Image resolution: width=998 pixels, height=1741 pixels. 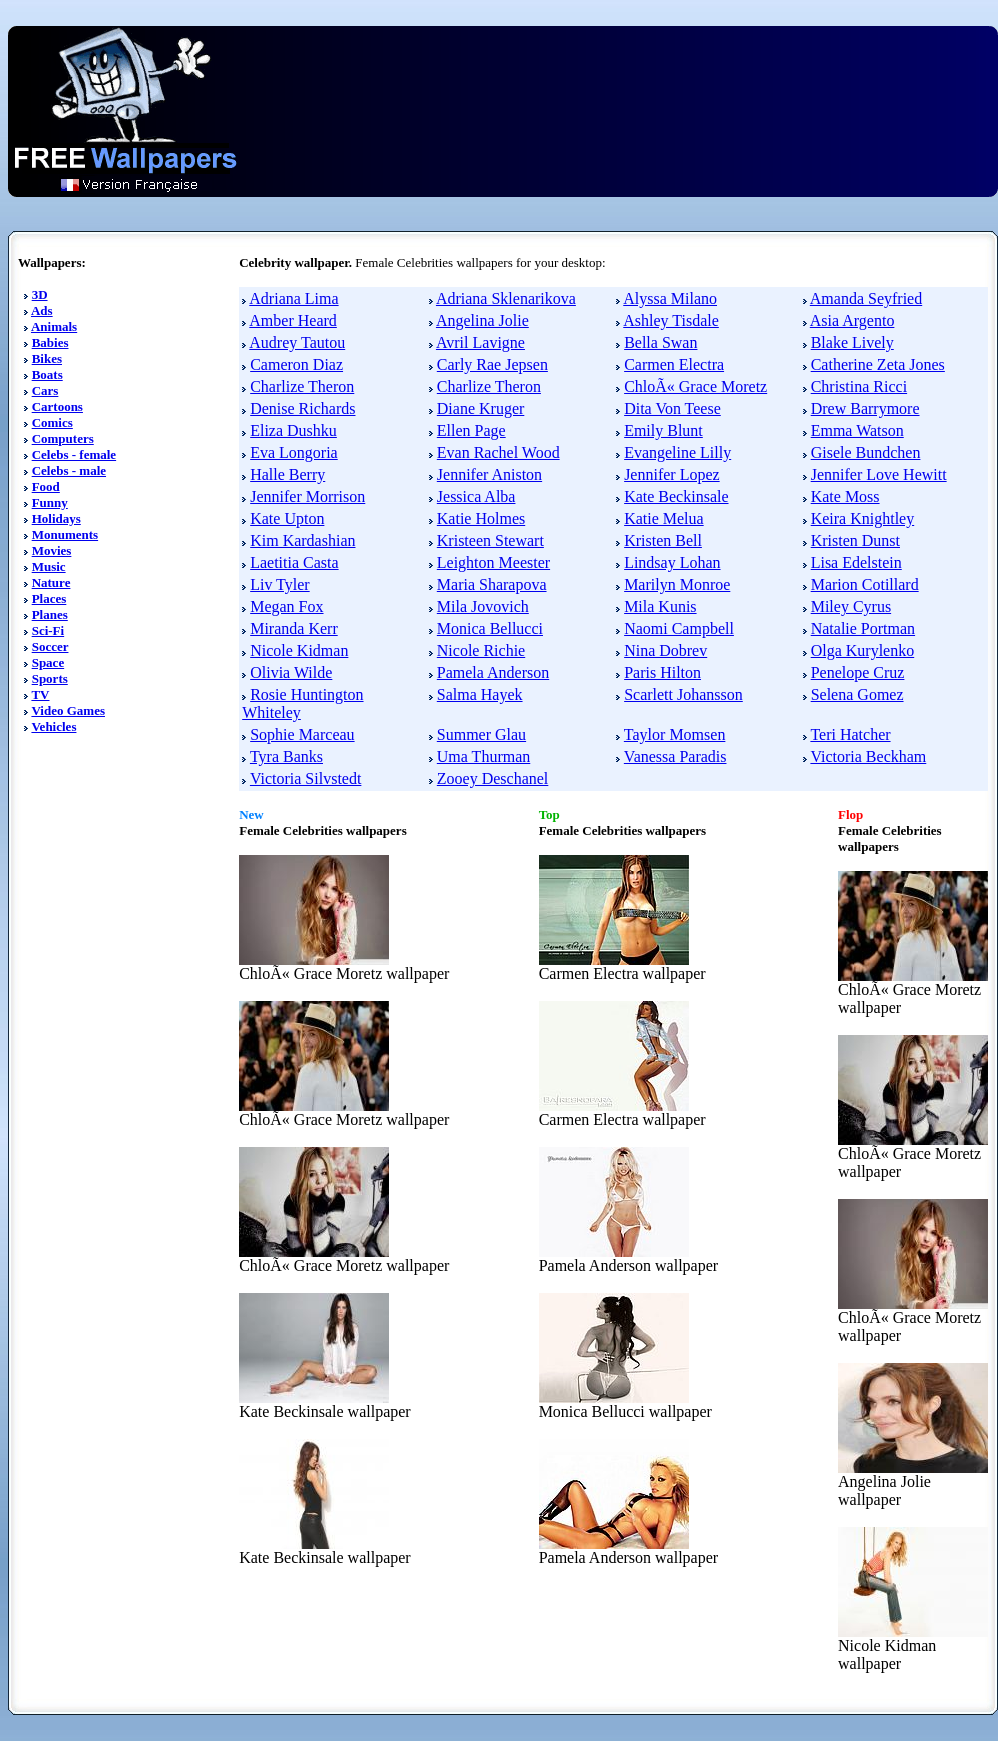 I want to click on Amanda Seyfried, so click(x=866, y=298).